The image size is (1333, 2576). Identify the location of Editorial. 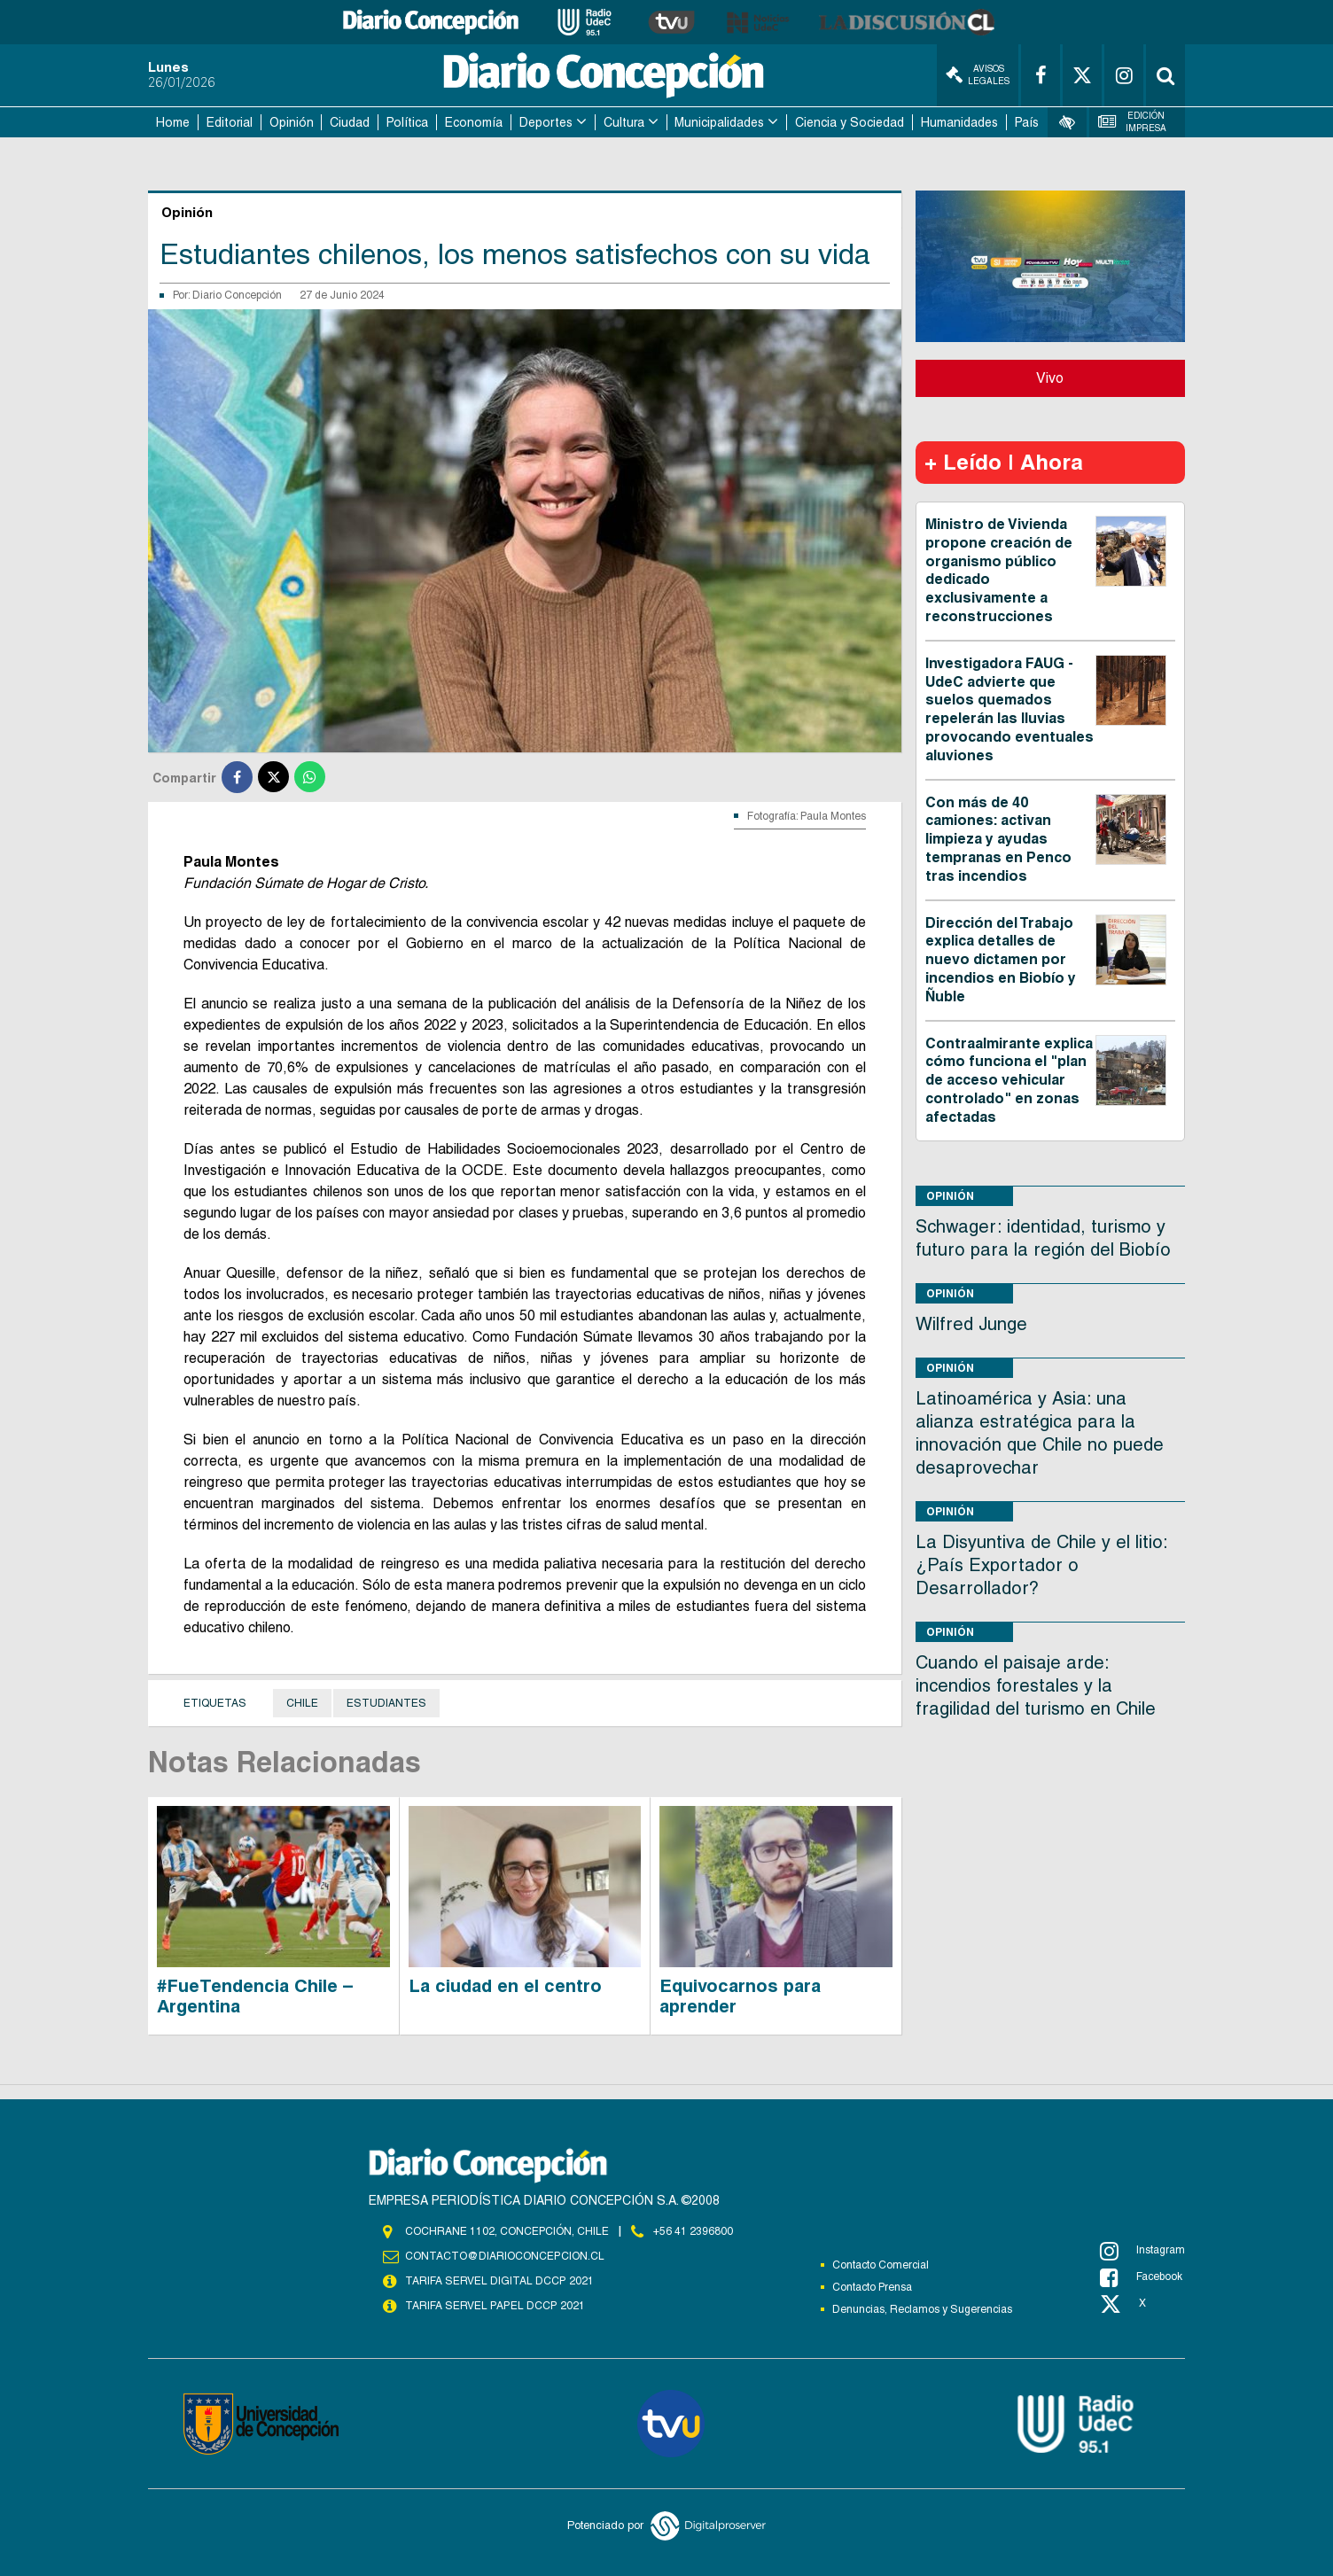
(230, 122).